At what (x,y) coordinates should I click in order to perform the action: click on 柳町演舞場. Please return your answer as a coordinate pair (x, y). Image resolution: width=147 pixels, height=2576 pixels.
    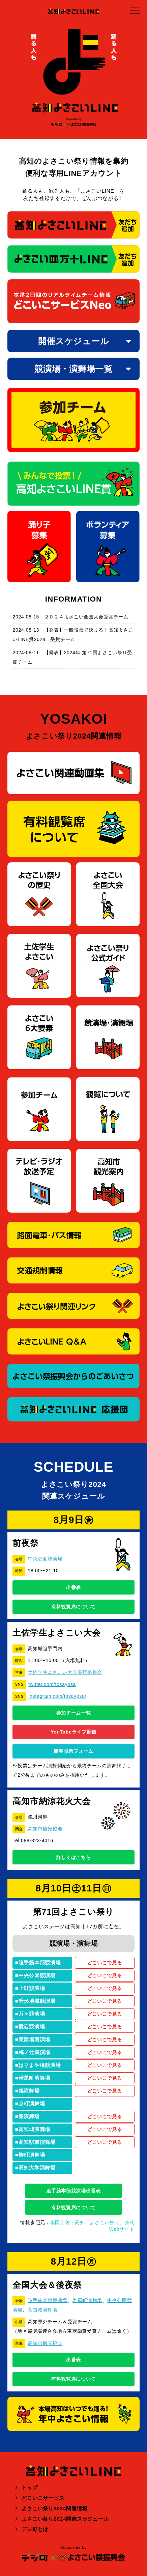
    Looking at the image, I should click on (32, 2155).